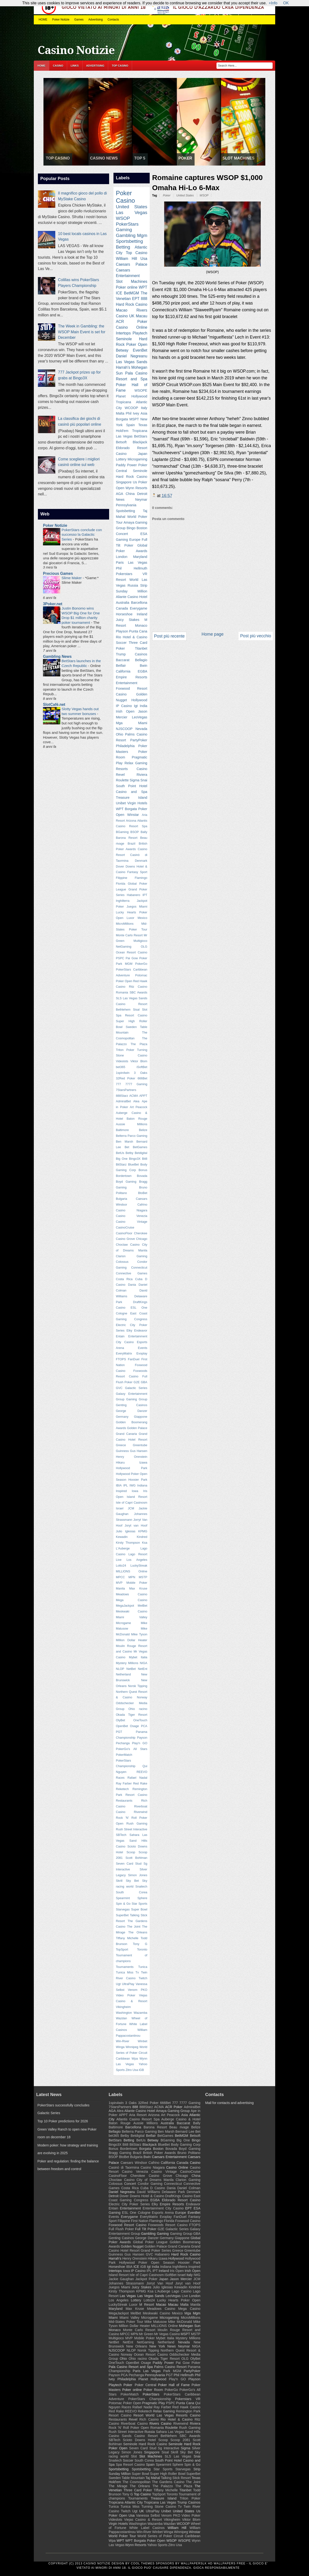  I want to click on Baccarat, so click(122, 660).